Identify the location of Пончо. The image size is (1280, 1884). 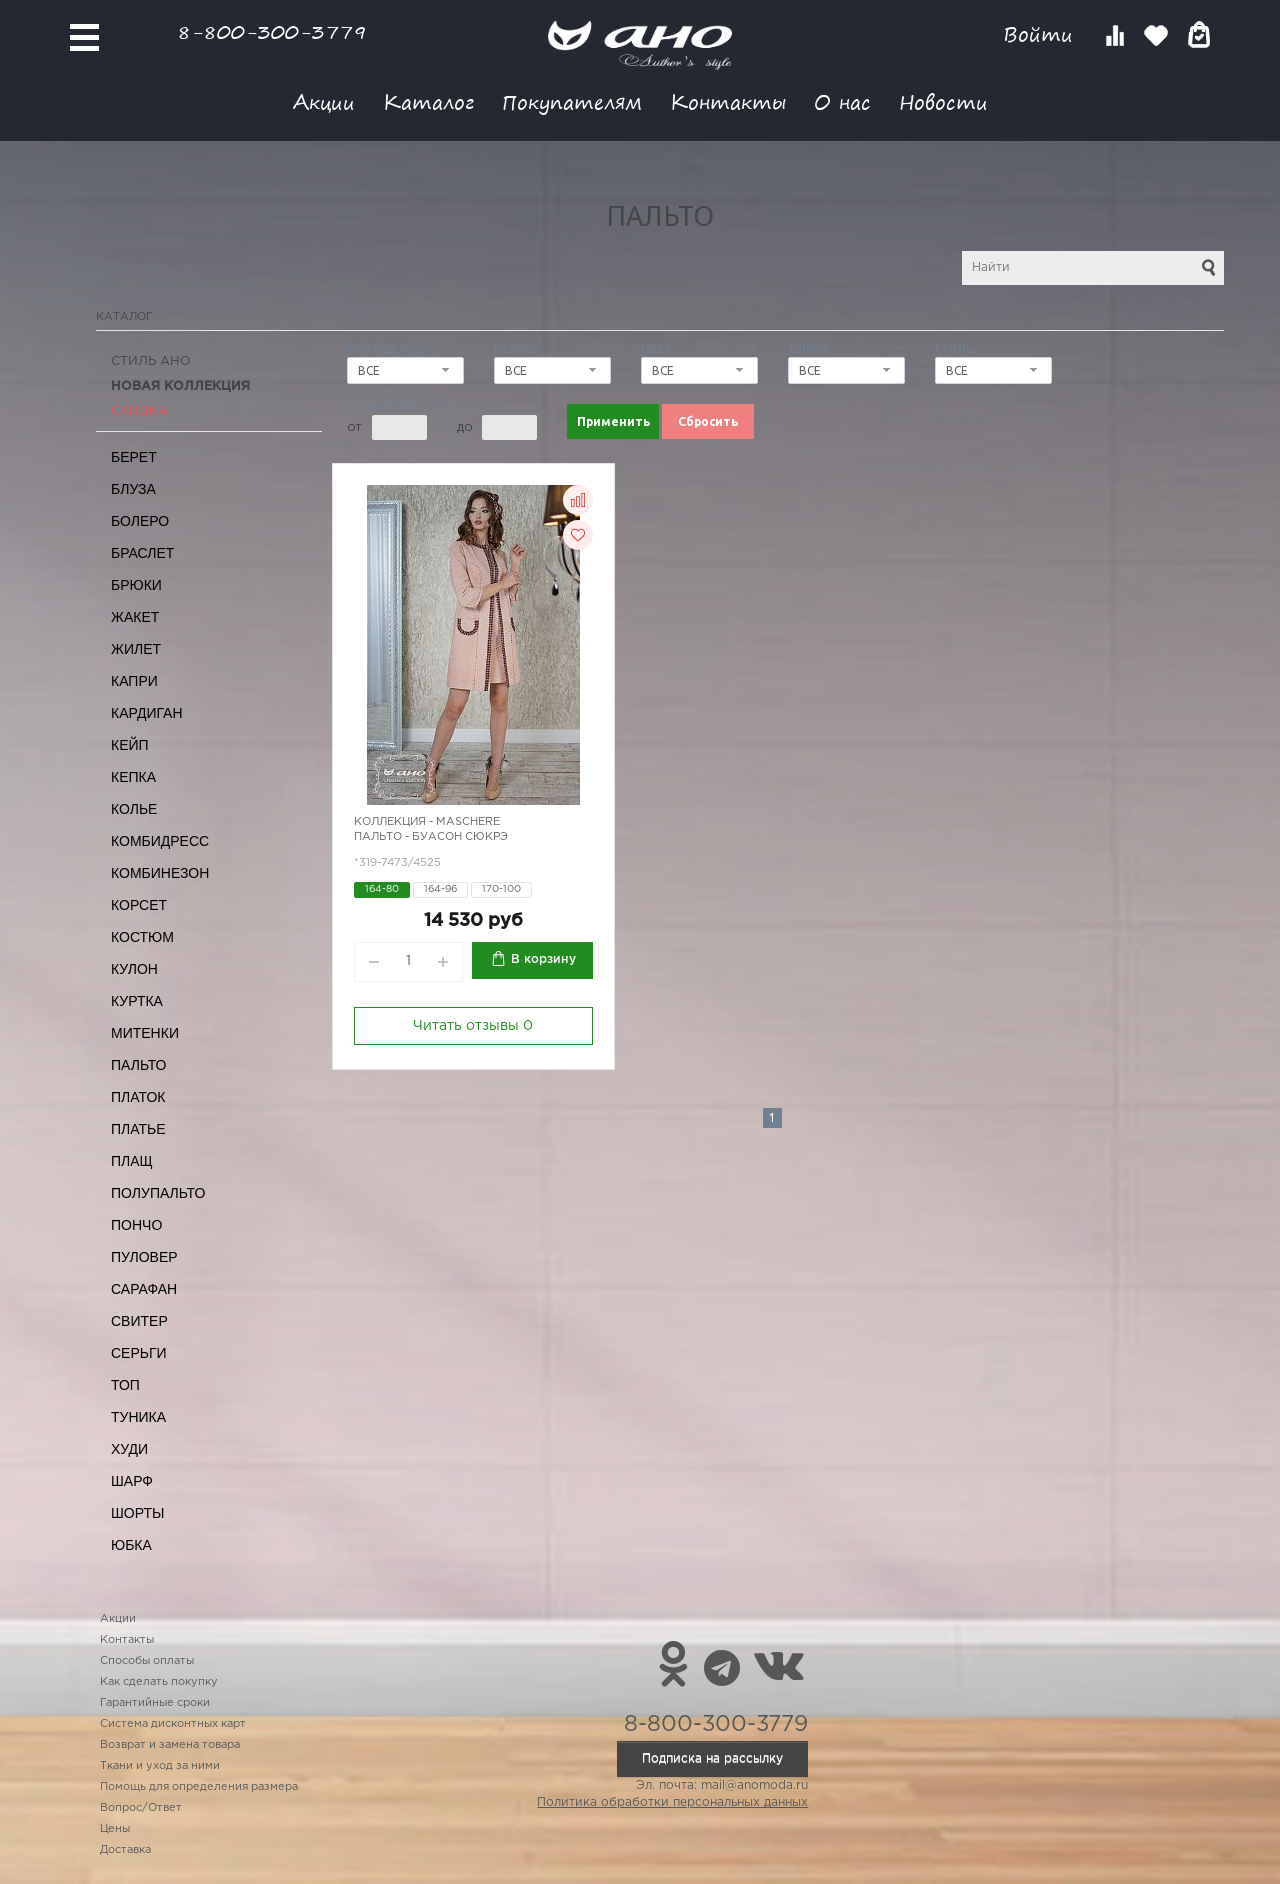
(136, 1225).